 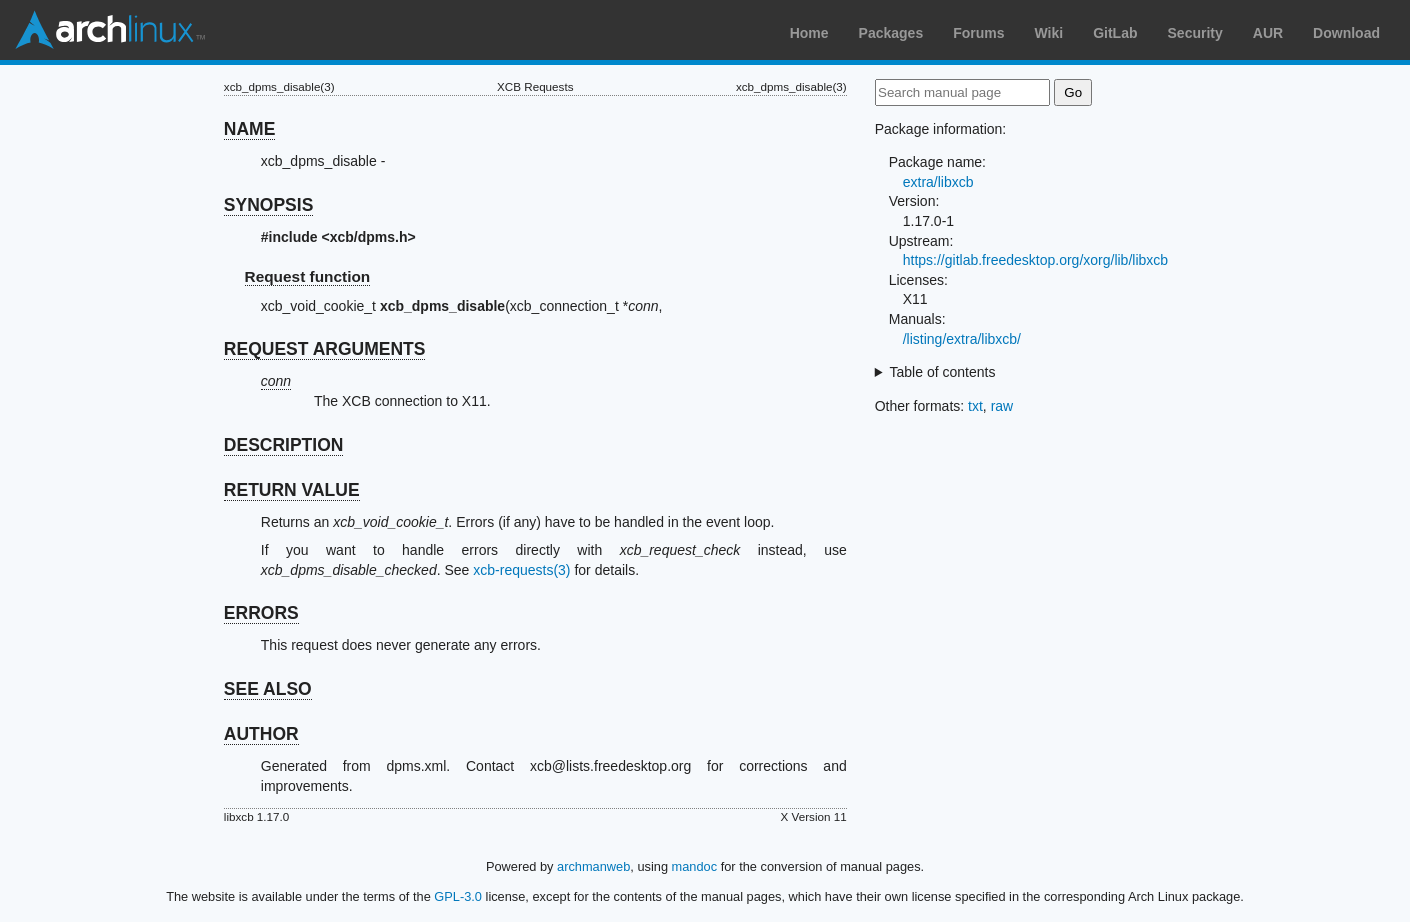 I want to click on Arch Linux, so click(x=110, y=30).